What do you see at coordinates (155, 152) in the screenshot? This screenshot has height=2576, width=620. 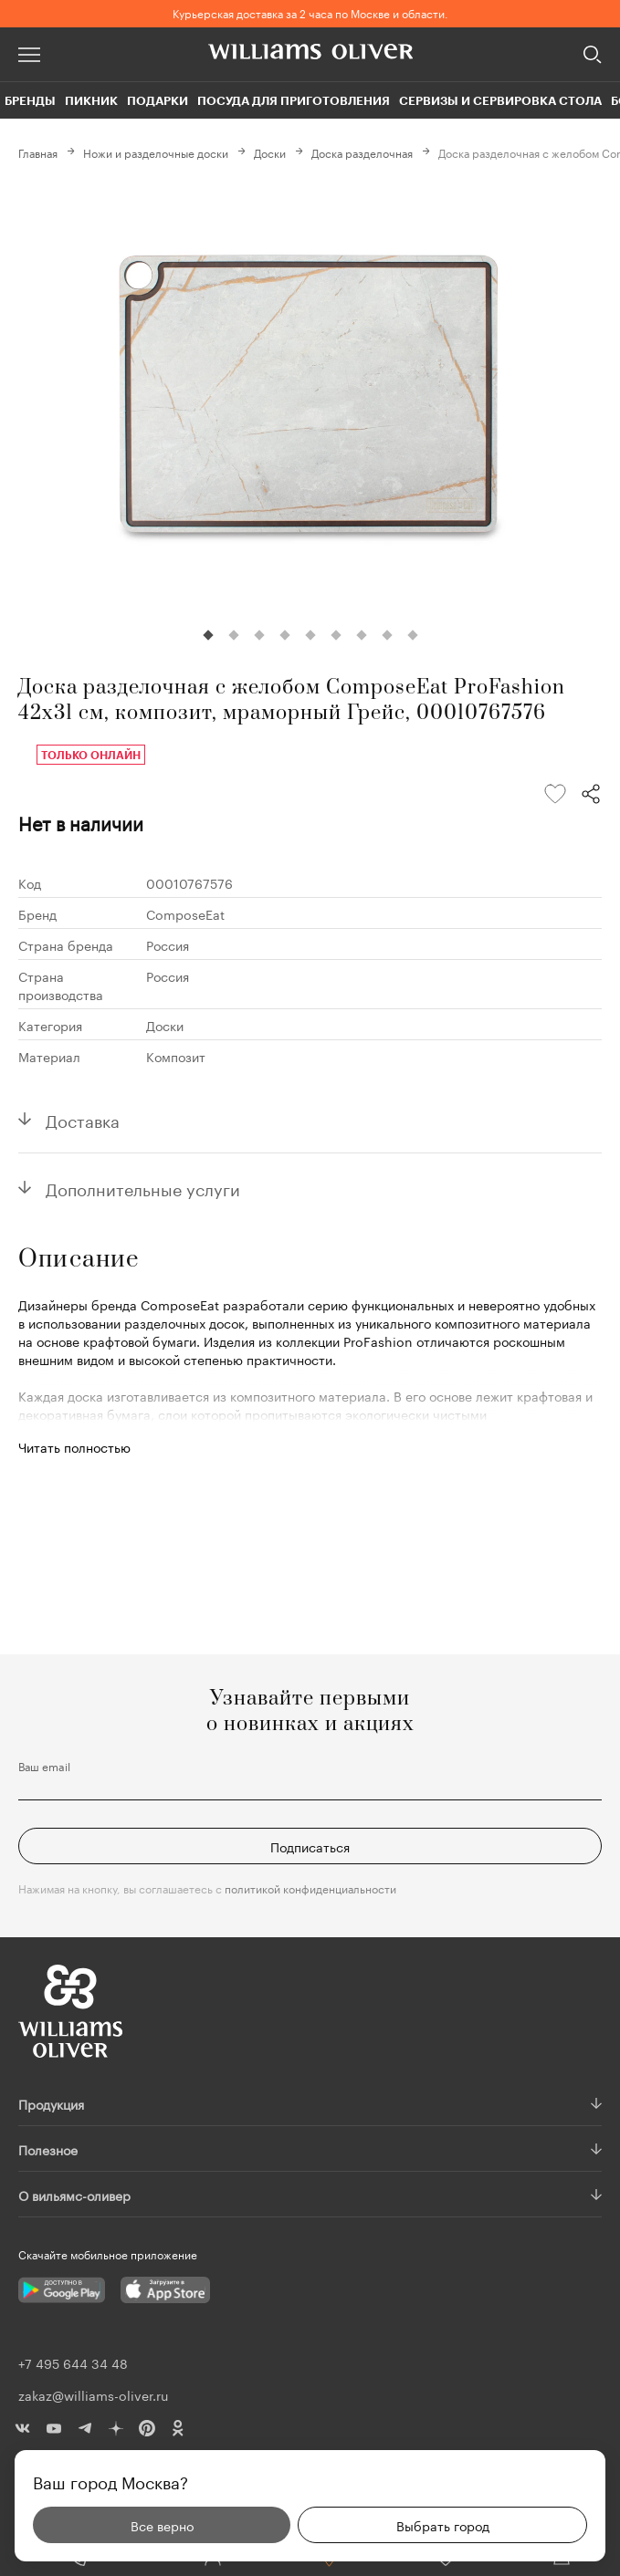 I see `Ножи и разделочные доски` at bounding box center [155, 152].